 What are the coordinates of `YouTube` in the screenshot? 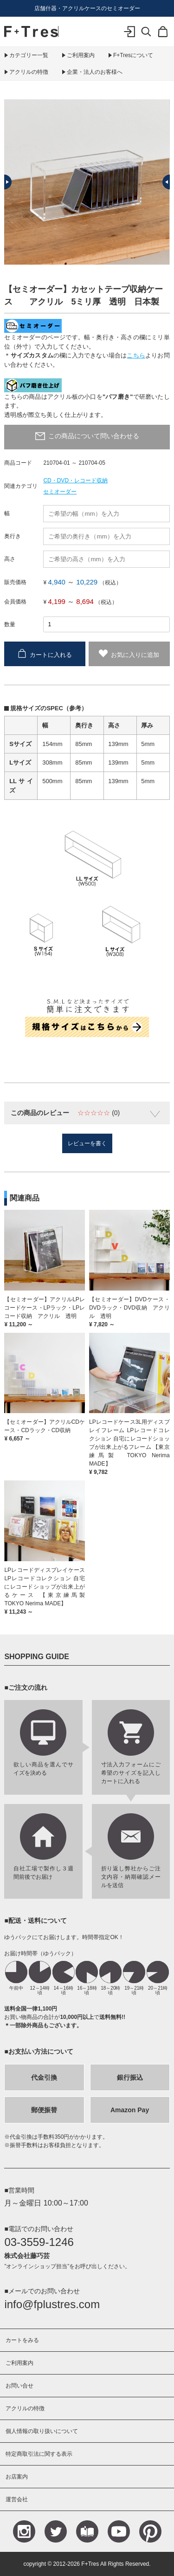 It's located at (119, 2531).